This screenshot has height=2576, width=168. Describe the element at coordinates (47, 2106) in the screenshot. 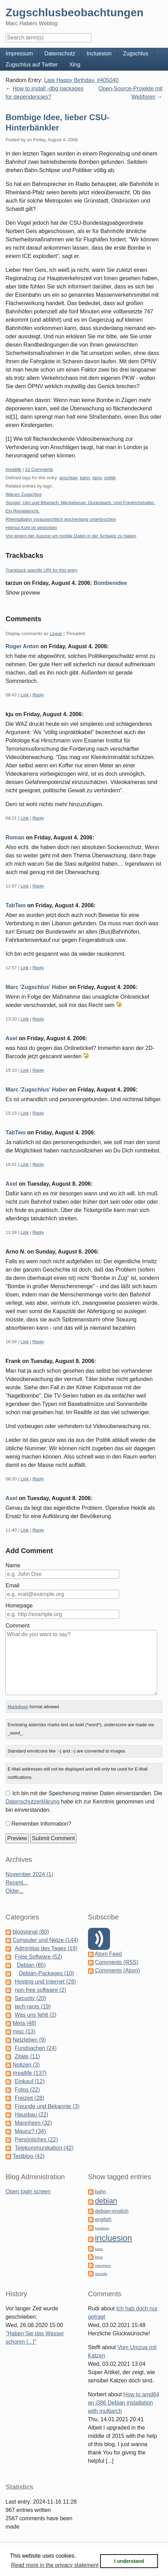

I see `Freunde und Bekannte (3)` at that location.